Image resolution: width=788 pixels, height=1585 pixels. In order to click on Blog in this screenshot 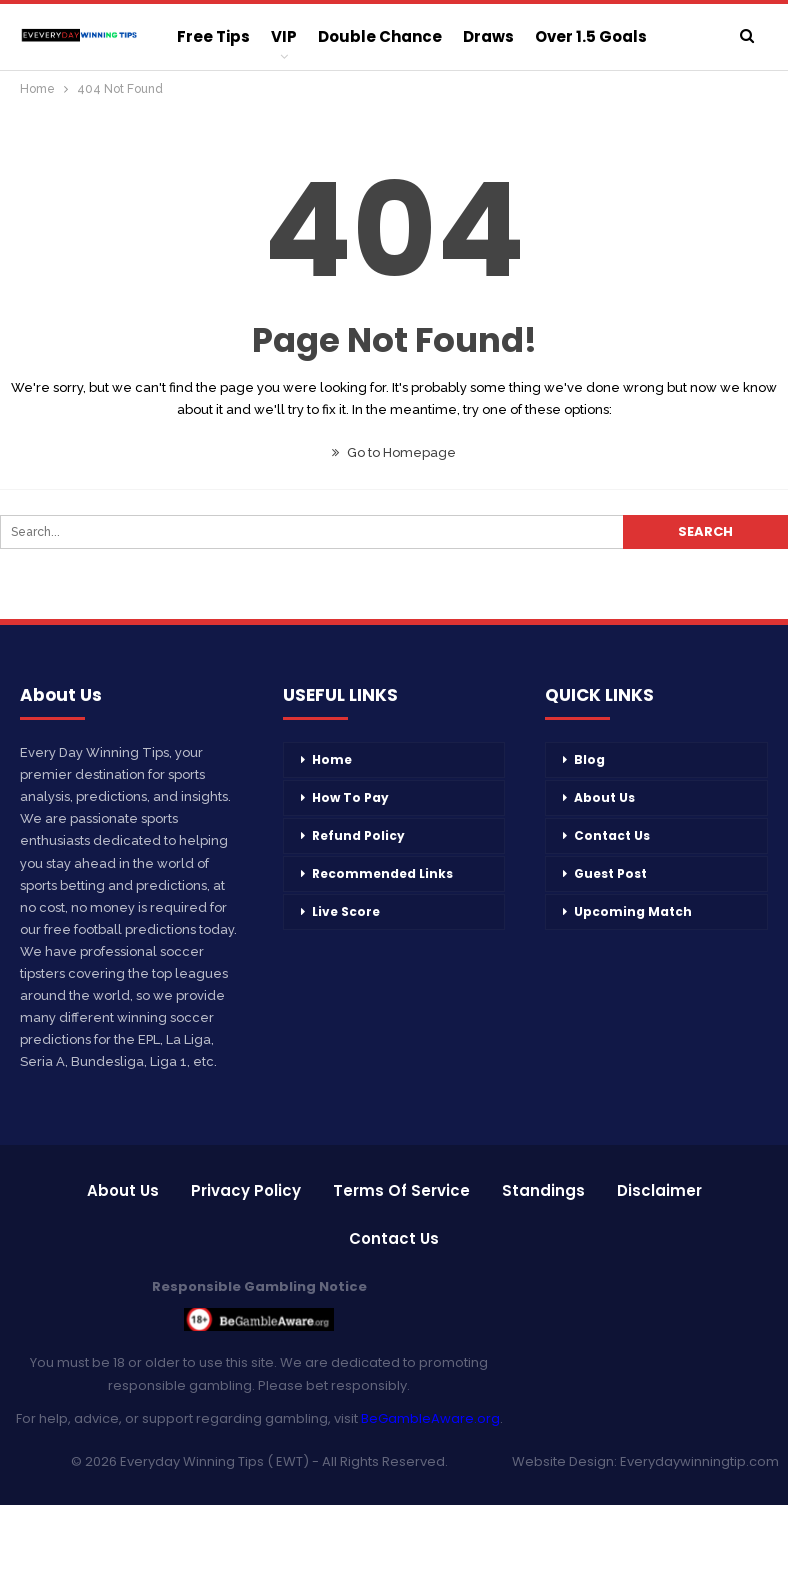, I will do `click(589, 759)`.